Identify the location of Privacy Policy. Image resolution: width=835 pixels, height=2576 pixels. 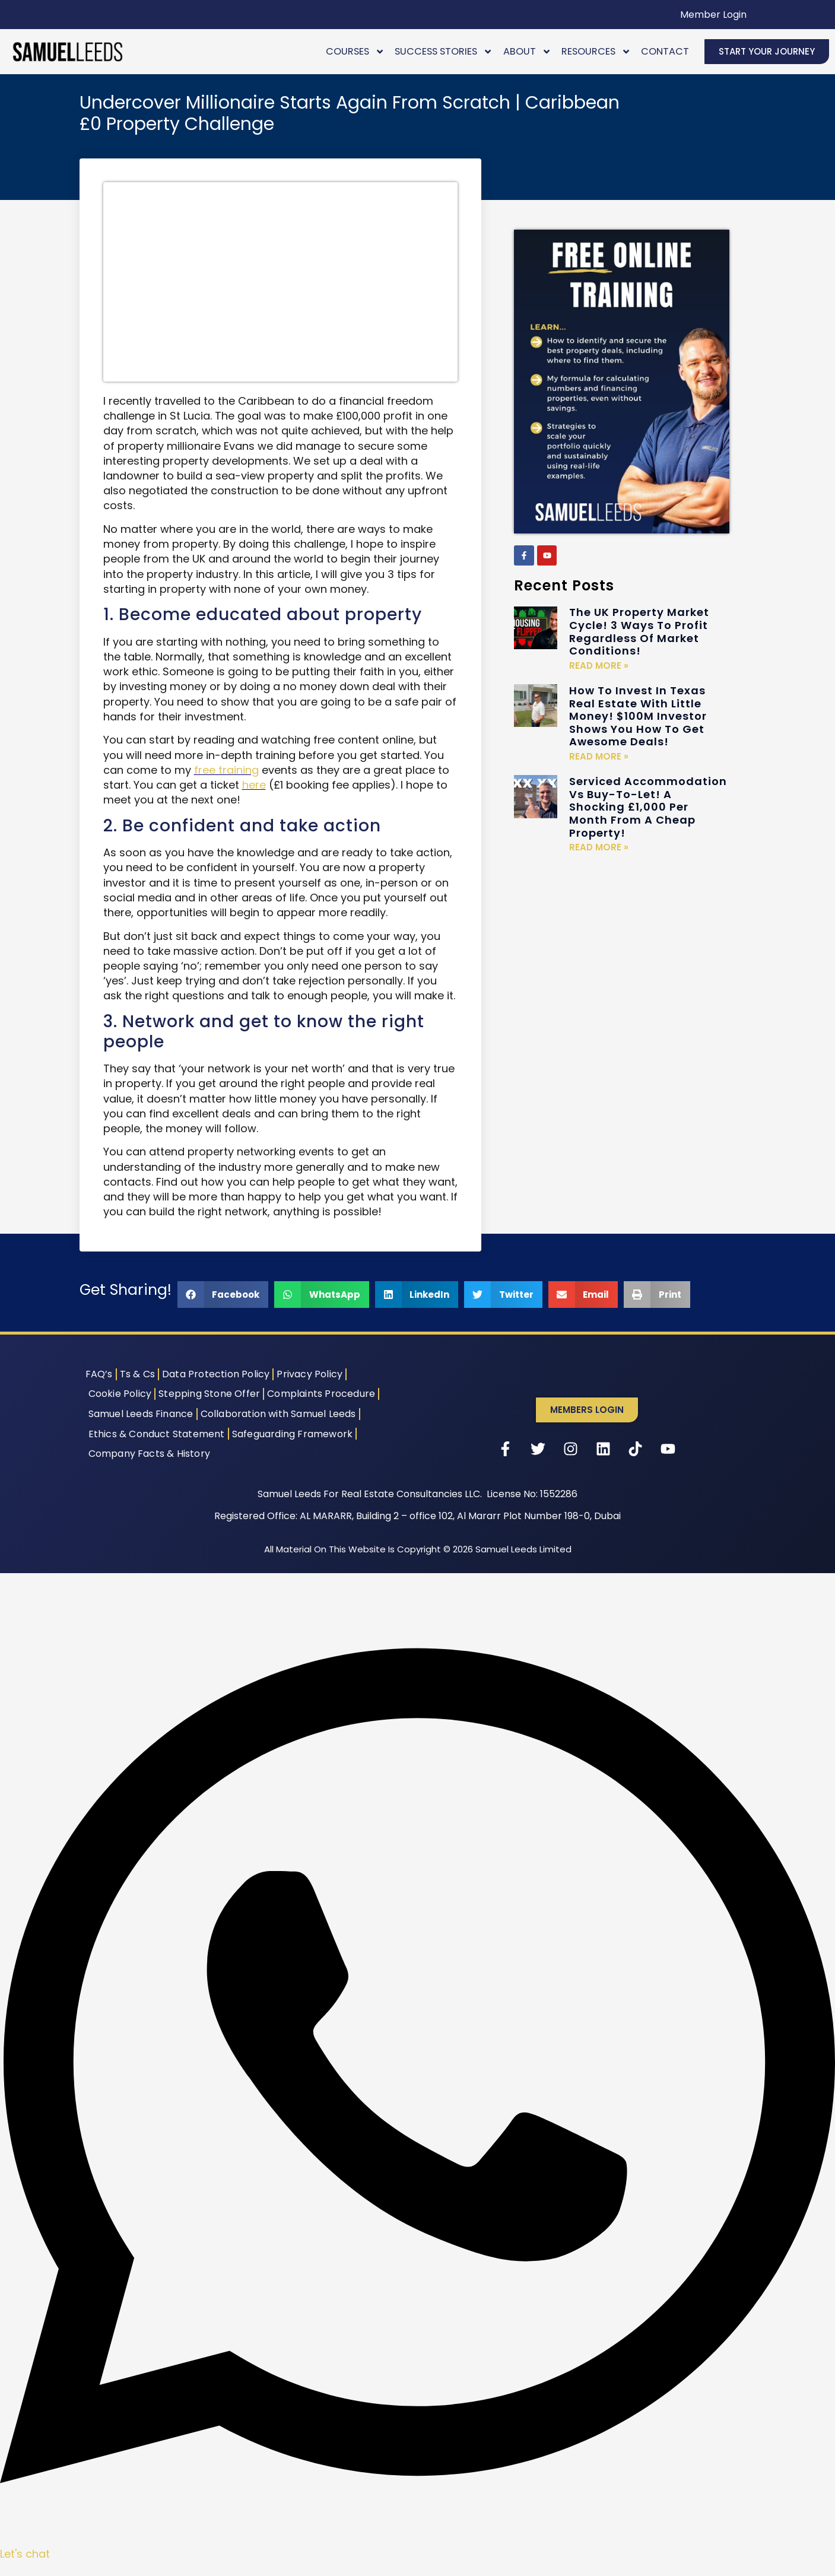
(309, 1374).